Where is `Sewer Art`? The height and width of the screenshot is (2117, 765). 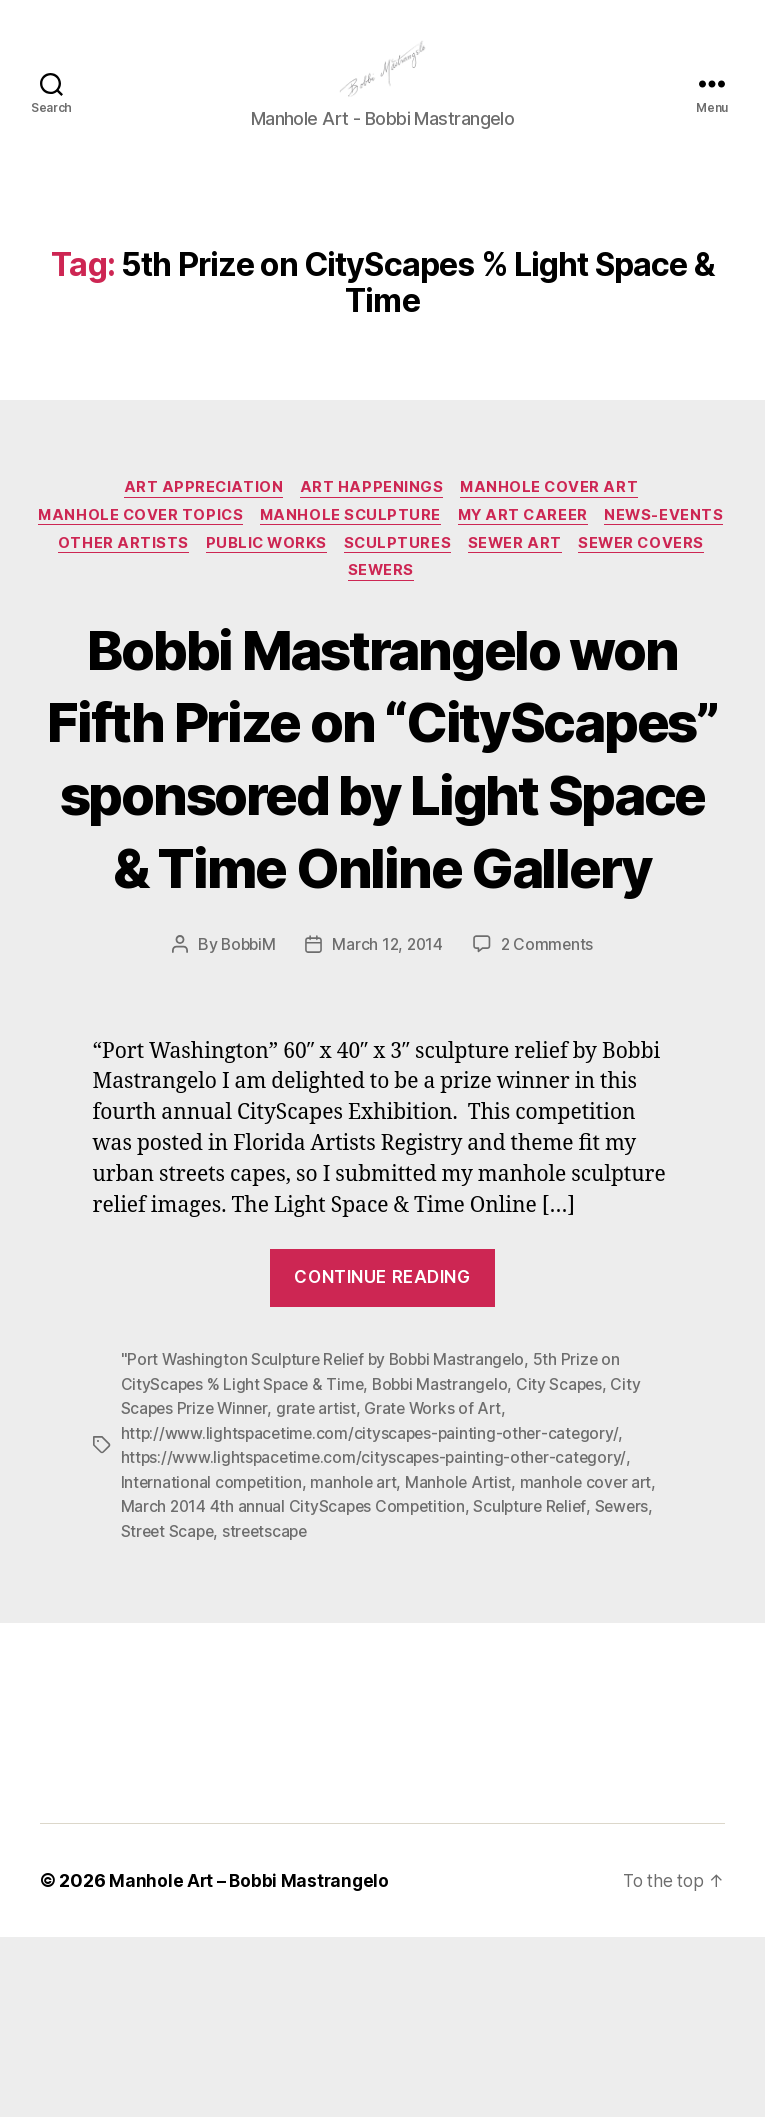
Sewer Art is located at coordinates (663, 578).